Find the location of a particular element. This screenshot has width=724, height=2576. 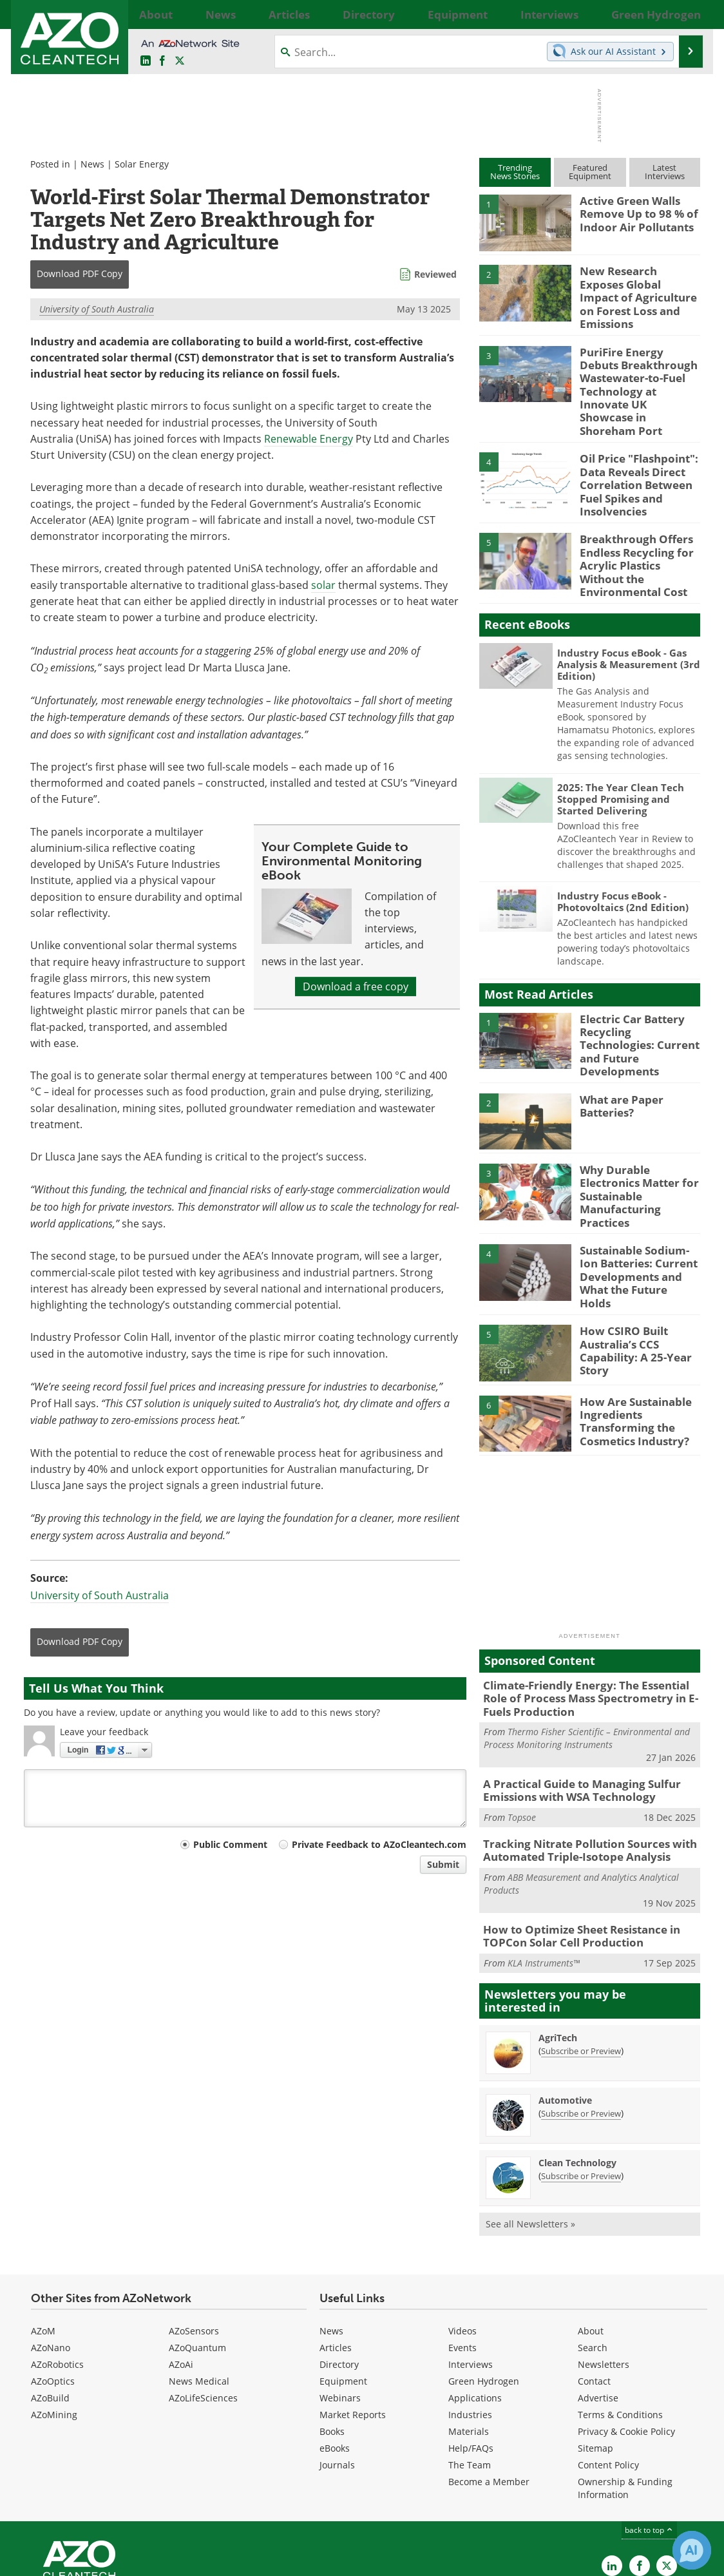

AZoQuantum is located at coordinates (197, 2253).